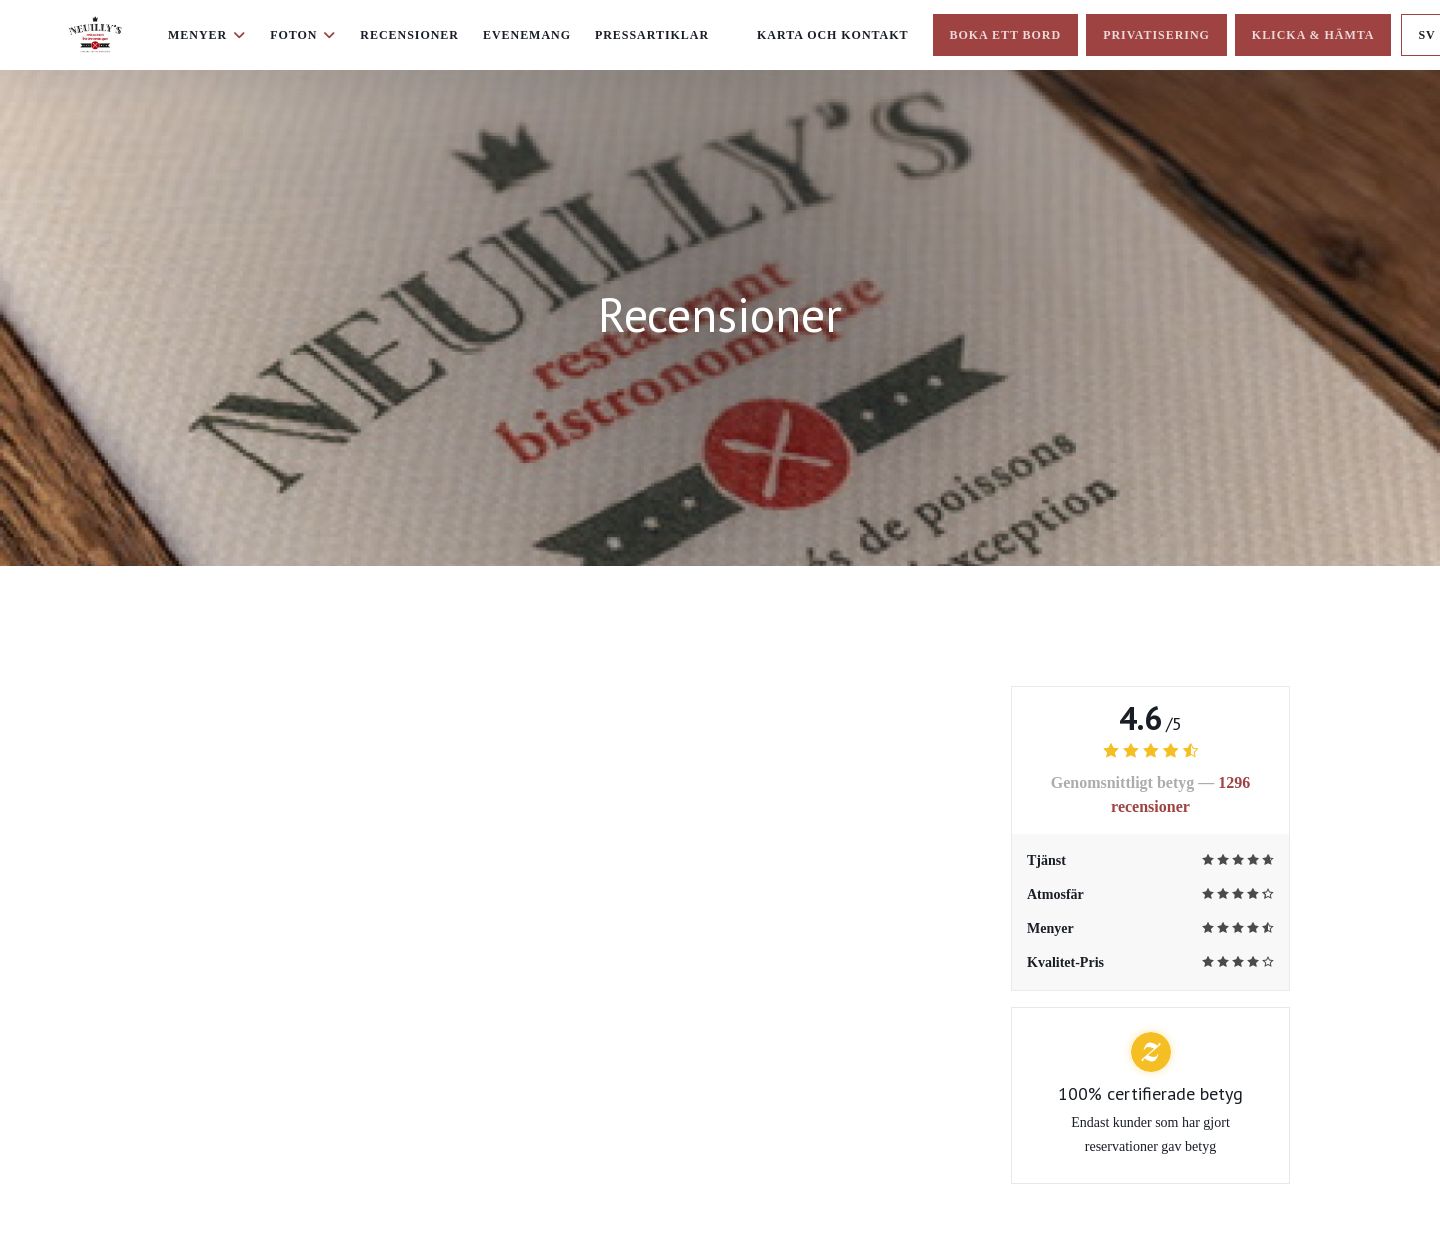 This screenshot has width=1440, height=1240. I want to click on Menyer, so click(207, 35).